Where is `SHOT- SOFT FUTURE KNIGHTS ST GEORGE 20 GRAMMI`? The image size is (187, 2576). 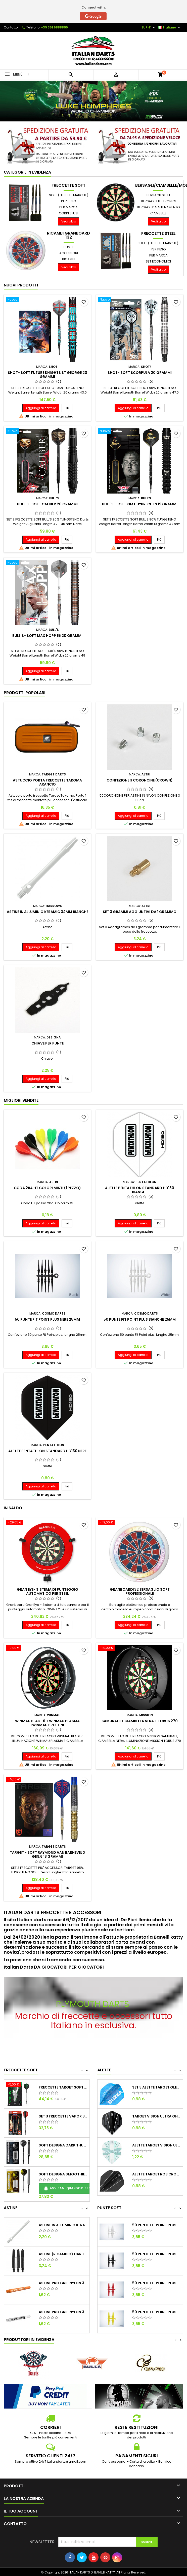
SHOT- SOFT FUTURE KNIGHTS ST GEORGE 20 GRAMMI is located at coordinates (47, 374).